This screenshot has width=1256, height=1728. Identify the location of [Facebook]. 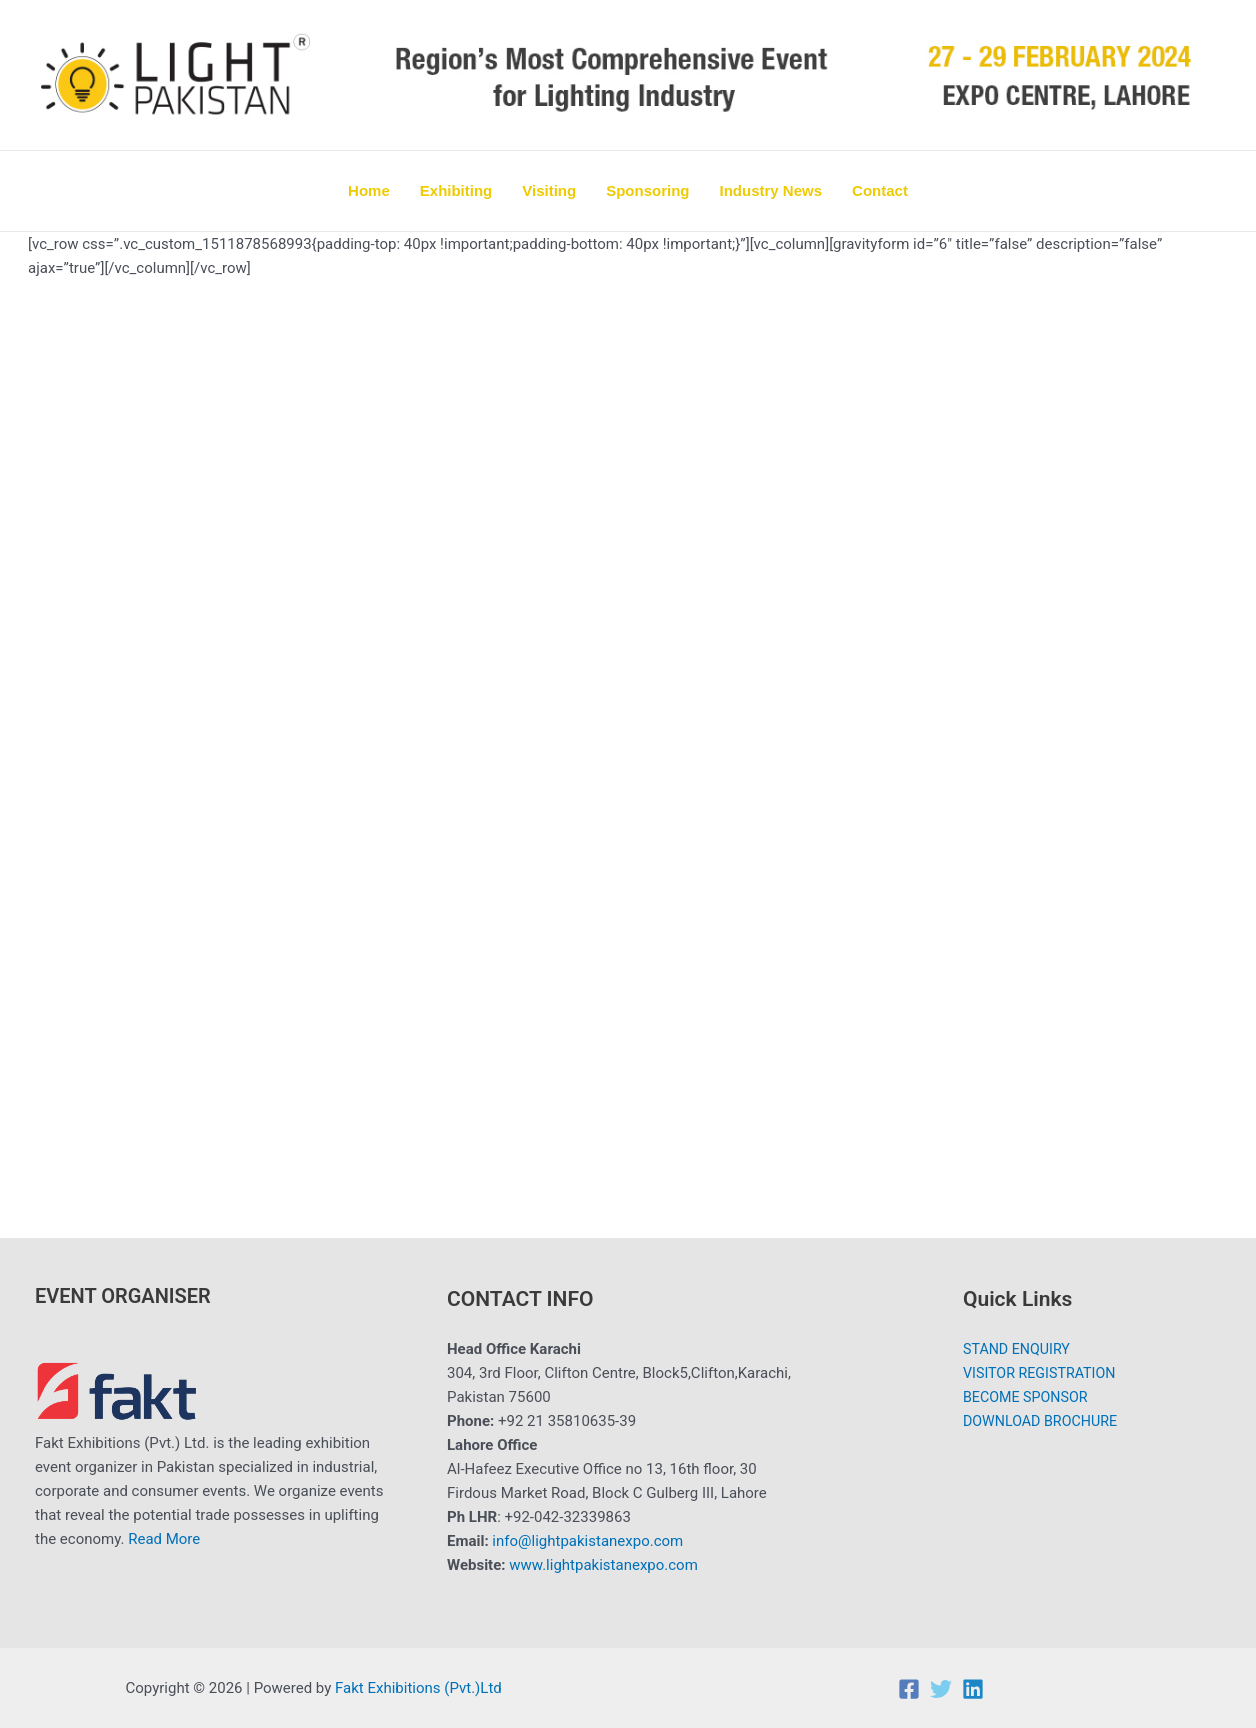
(909, 1689).